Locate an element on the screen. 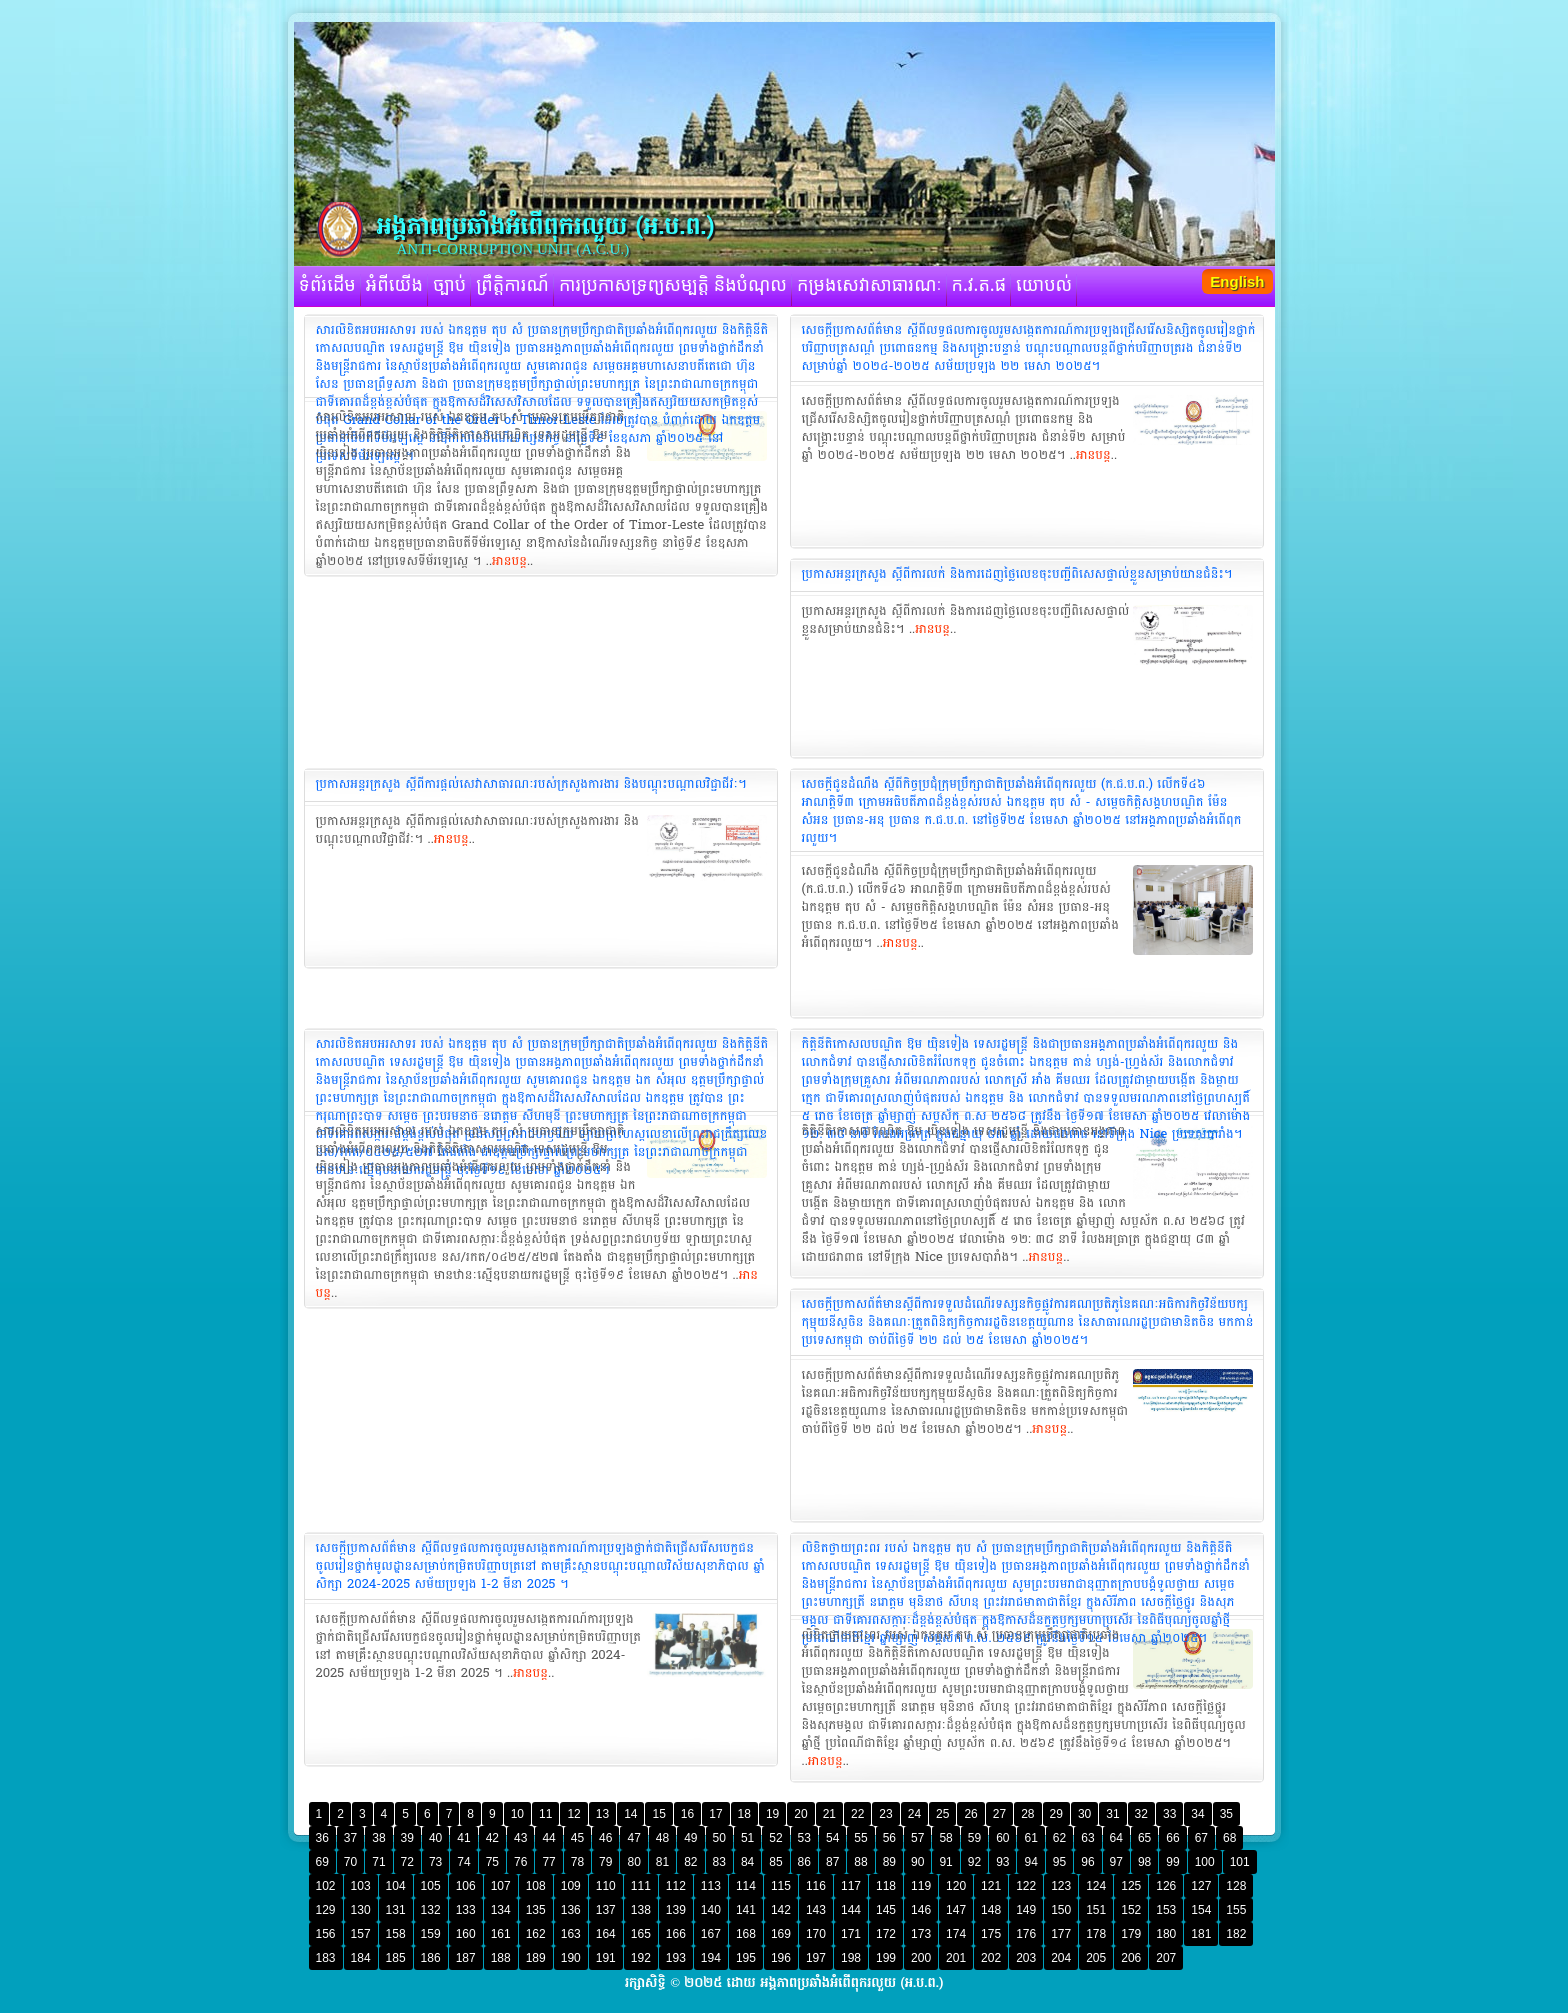 This screenshot has height=2013, width=1568. 97 is located at coordinates (1116, 1862).